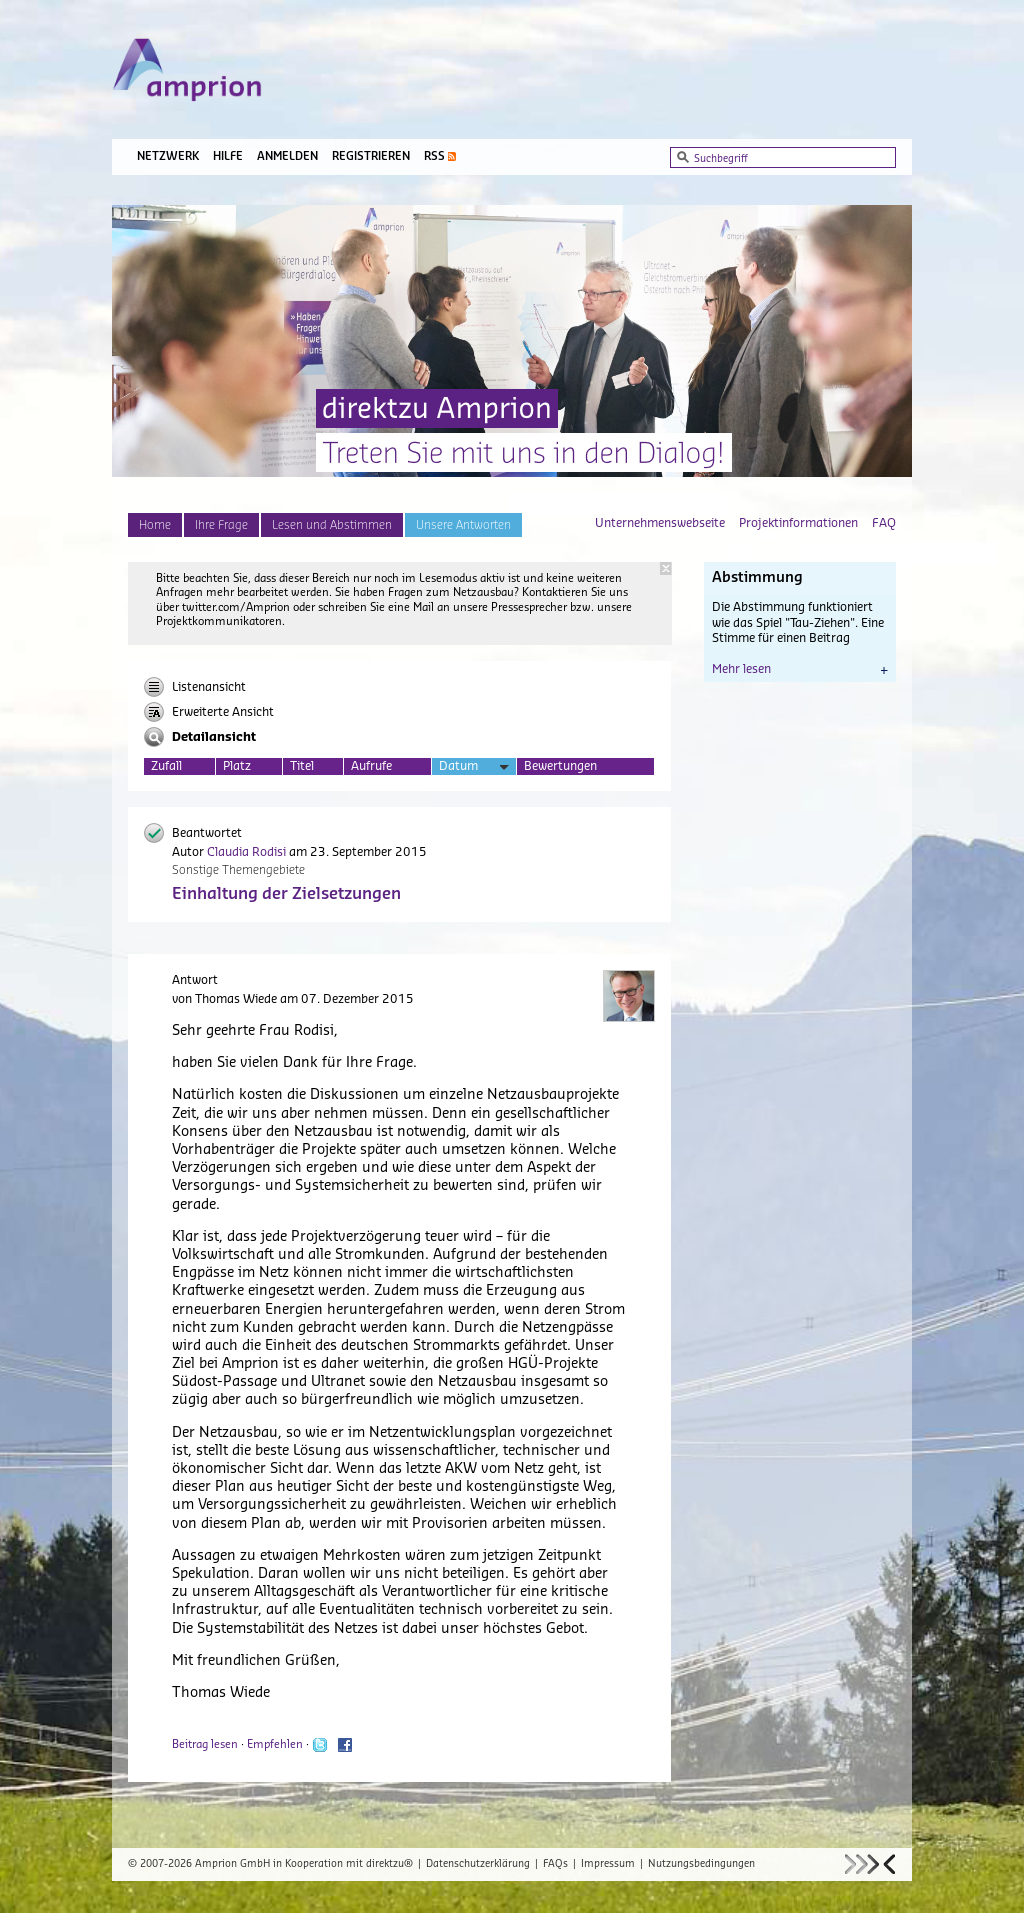  What do you see at coordinates (434, 156) in the screenshot?
I see `RSS` at bounding box center [434, 156].